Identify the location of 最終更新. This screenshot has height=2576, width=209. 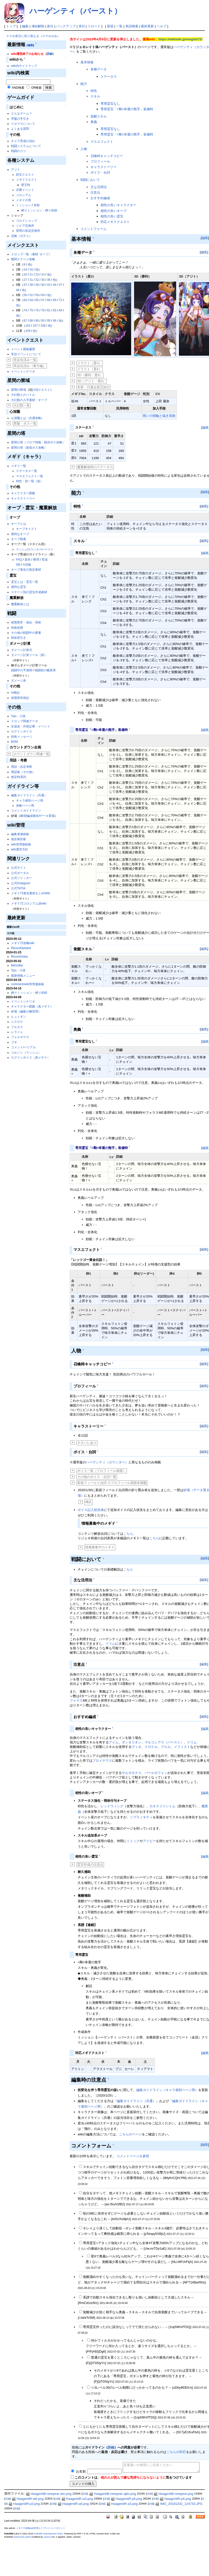
(147, 26).